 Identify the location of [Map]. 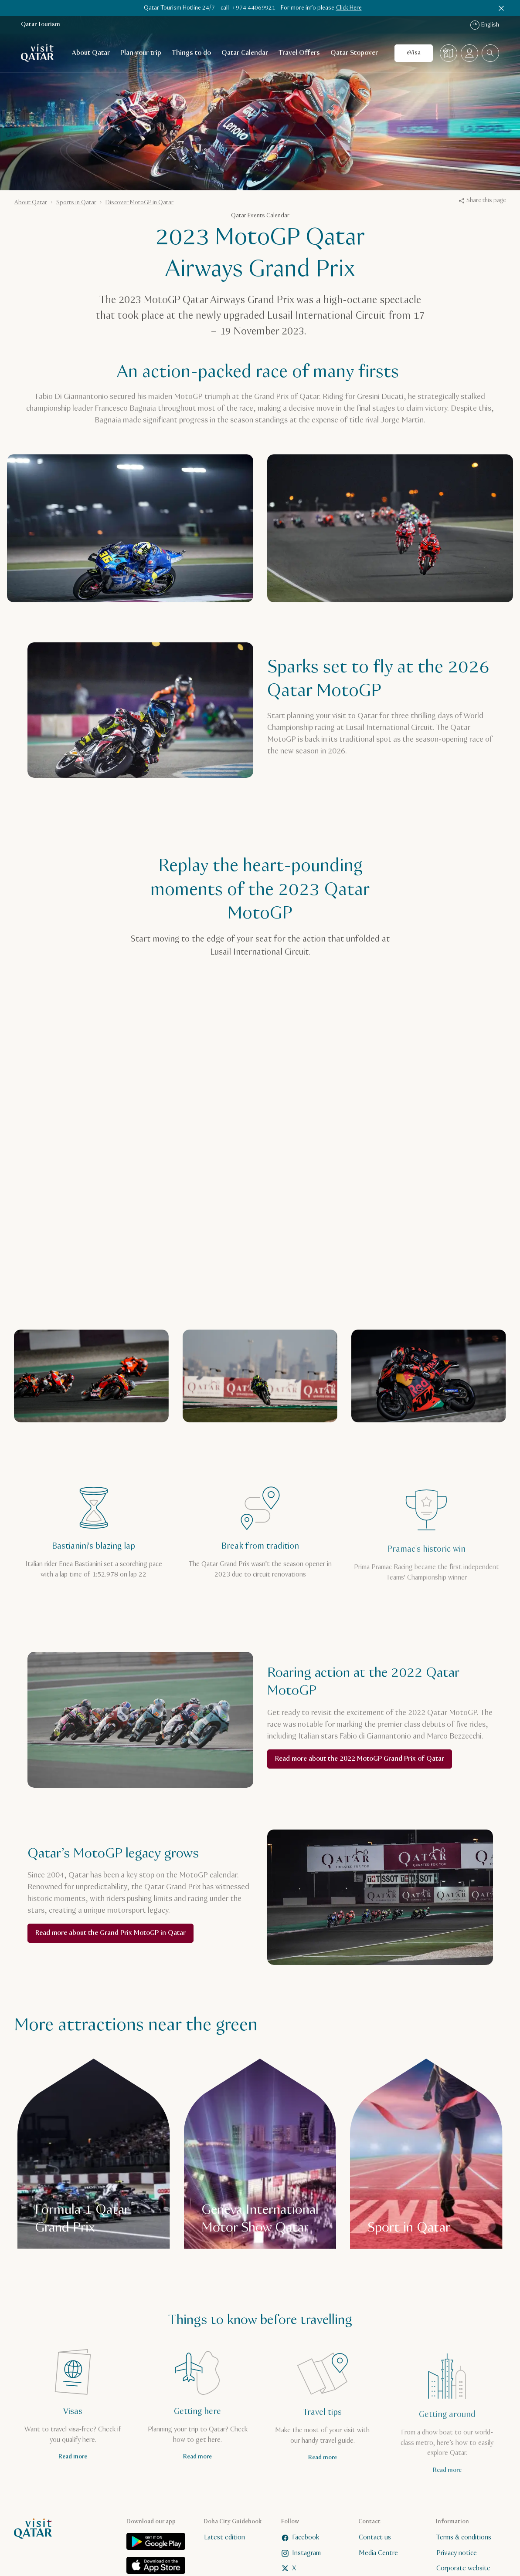
(448, 53).